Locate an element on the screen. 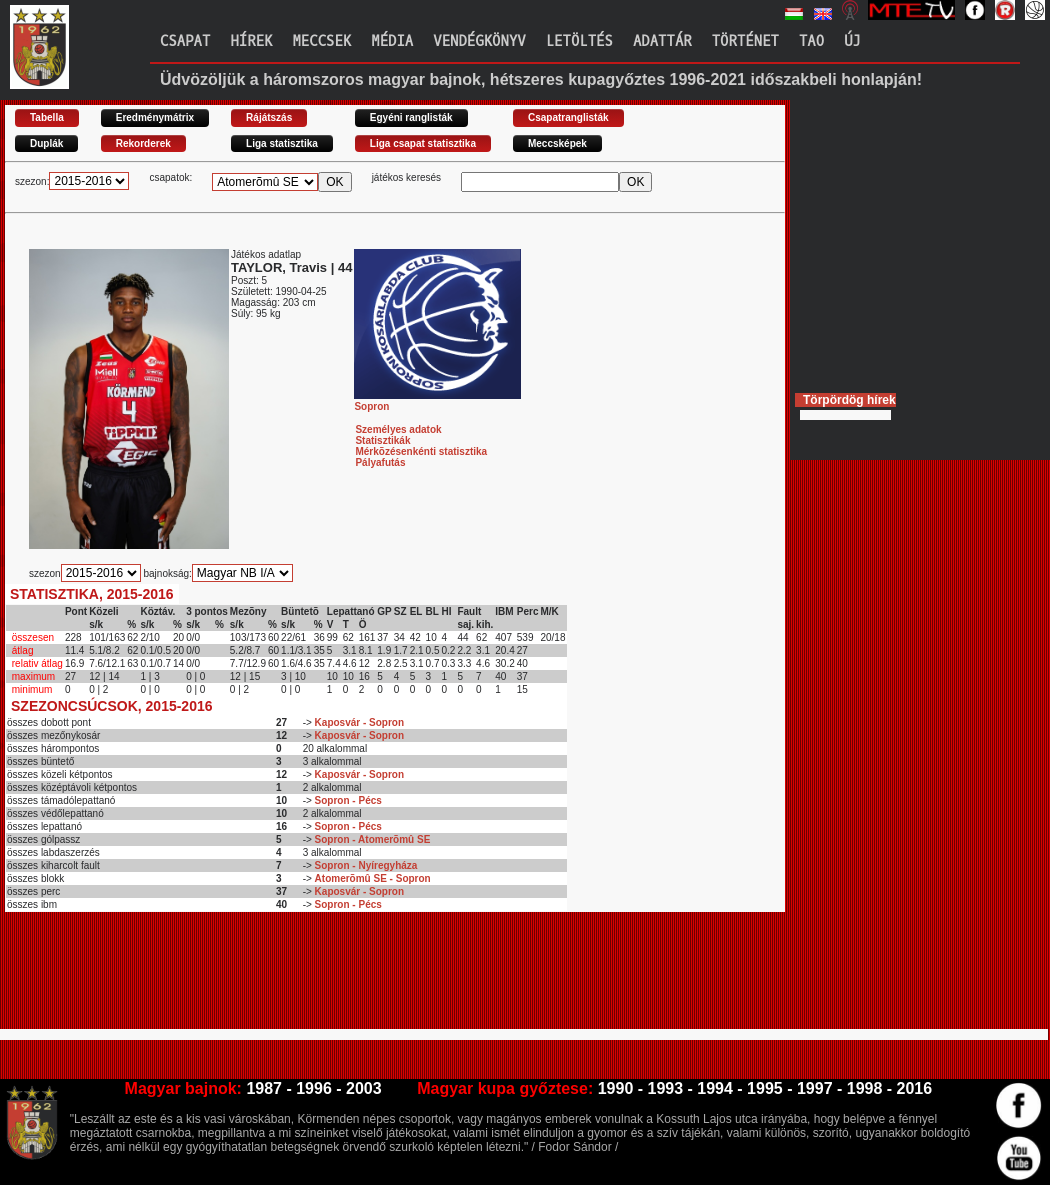 The image size is (1050, 1185). Meccsek is located at coordinates (321, 41).